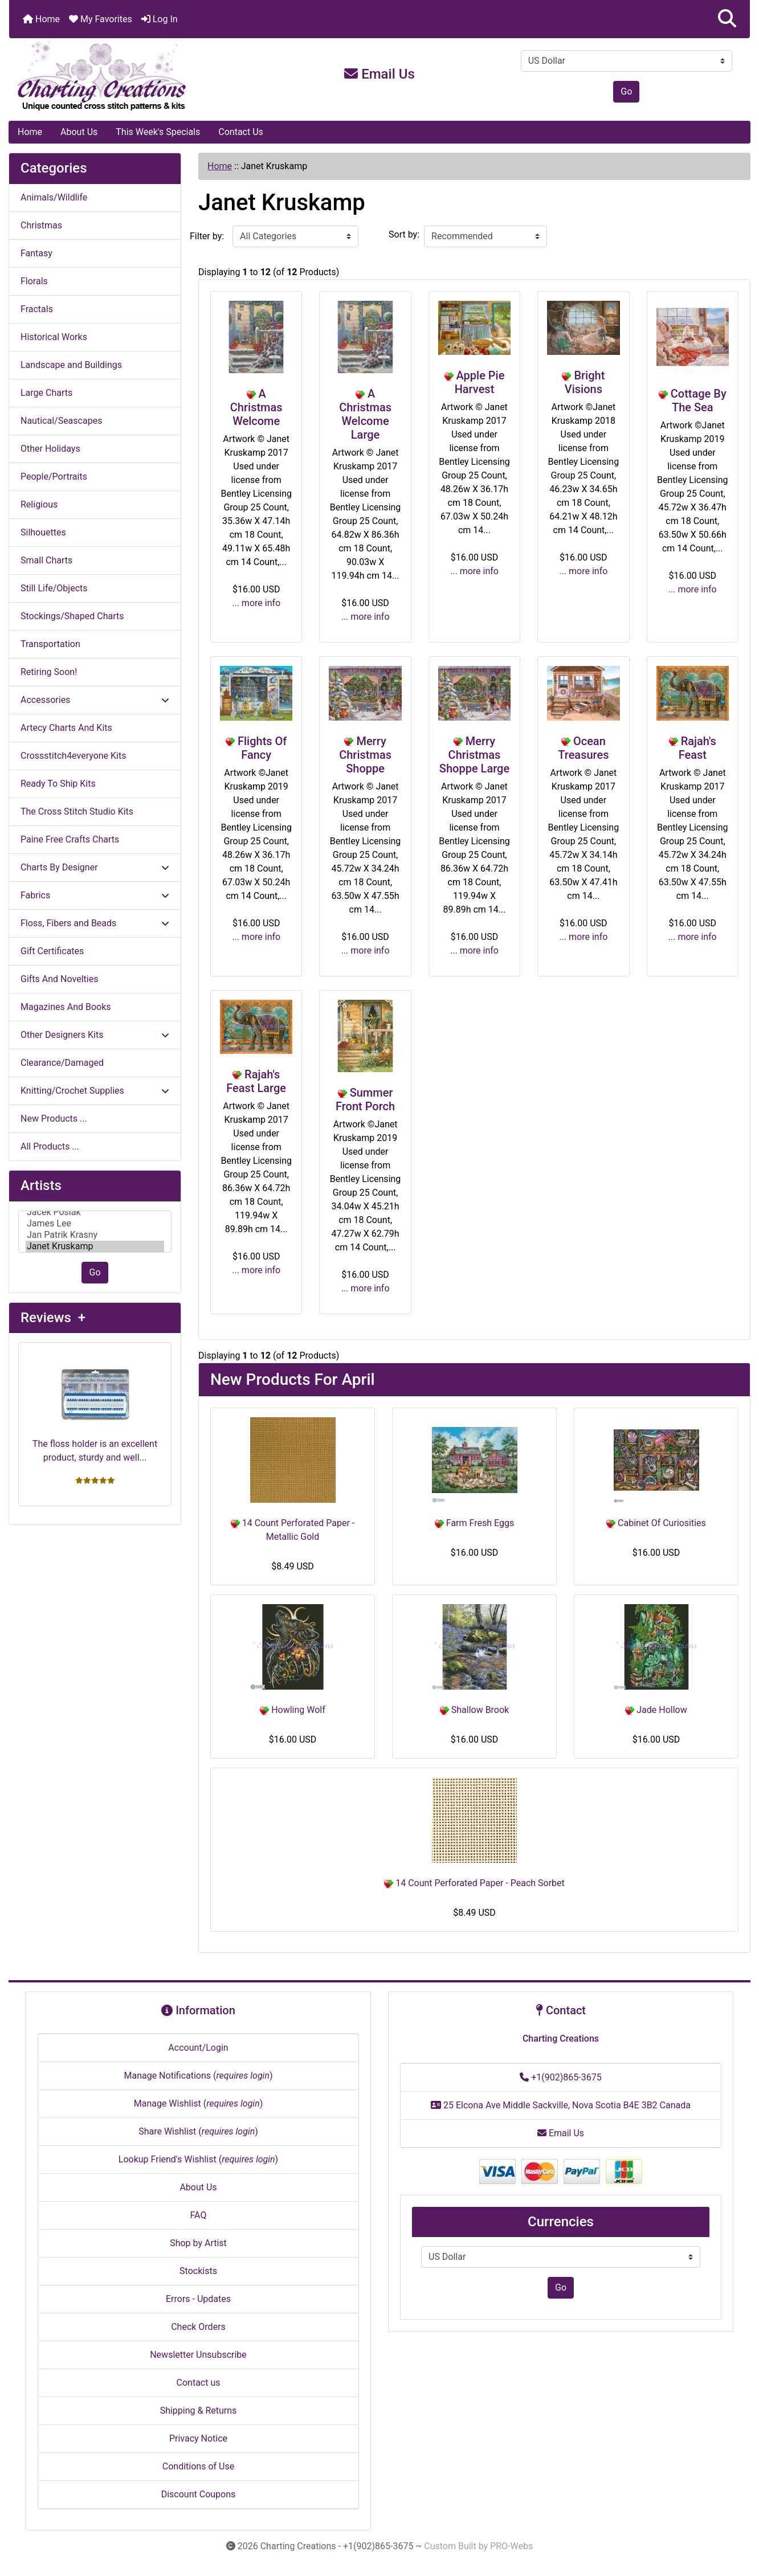  I want to click on Home, so click(41, 19).